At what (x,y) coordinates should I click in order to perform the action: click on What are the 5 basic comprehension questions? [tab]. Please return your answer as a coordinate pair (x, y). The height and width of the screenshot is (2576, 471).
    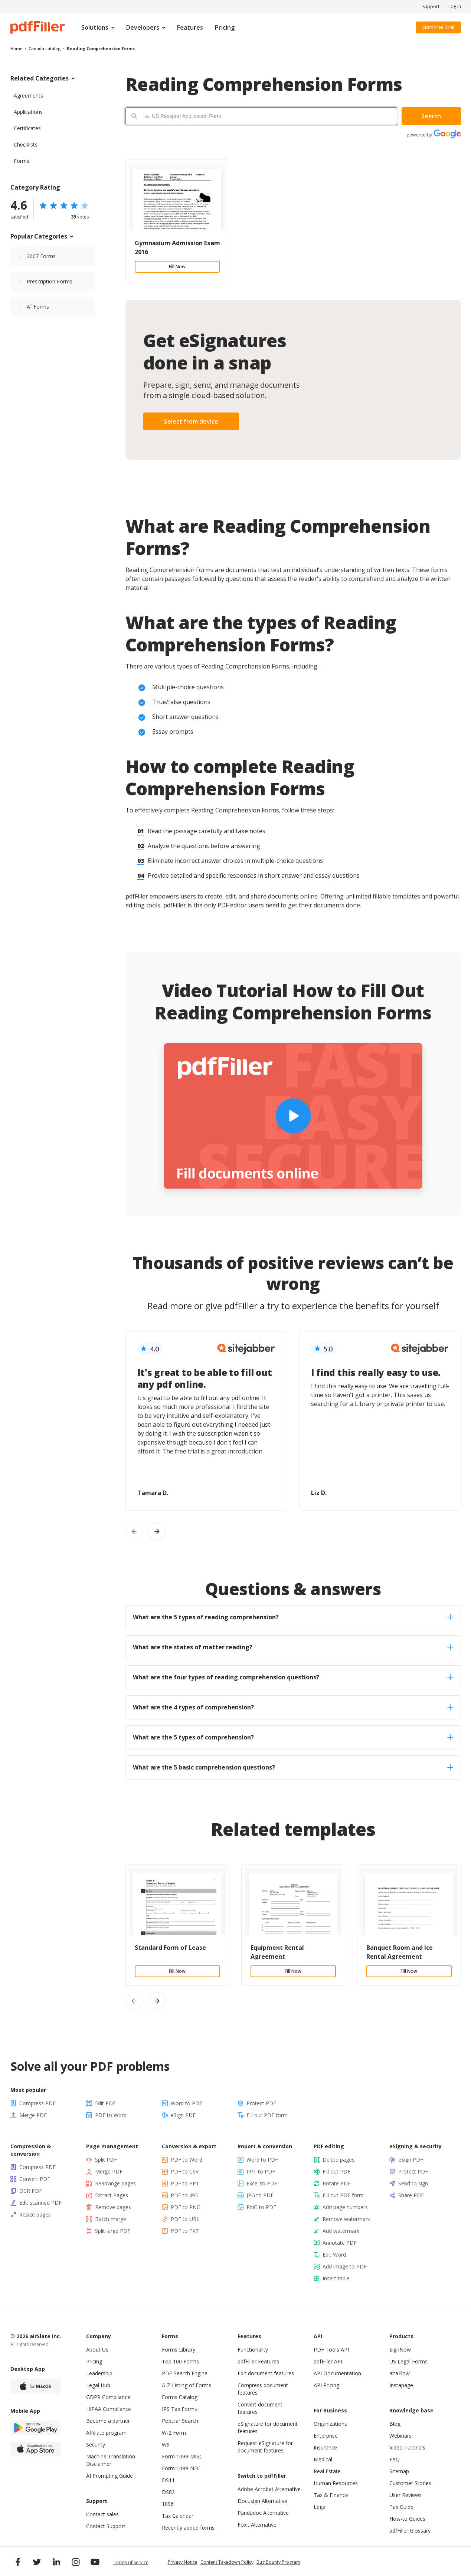
    Looking at the image, I should click on (293, 1767).